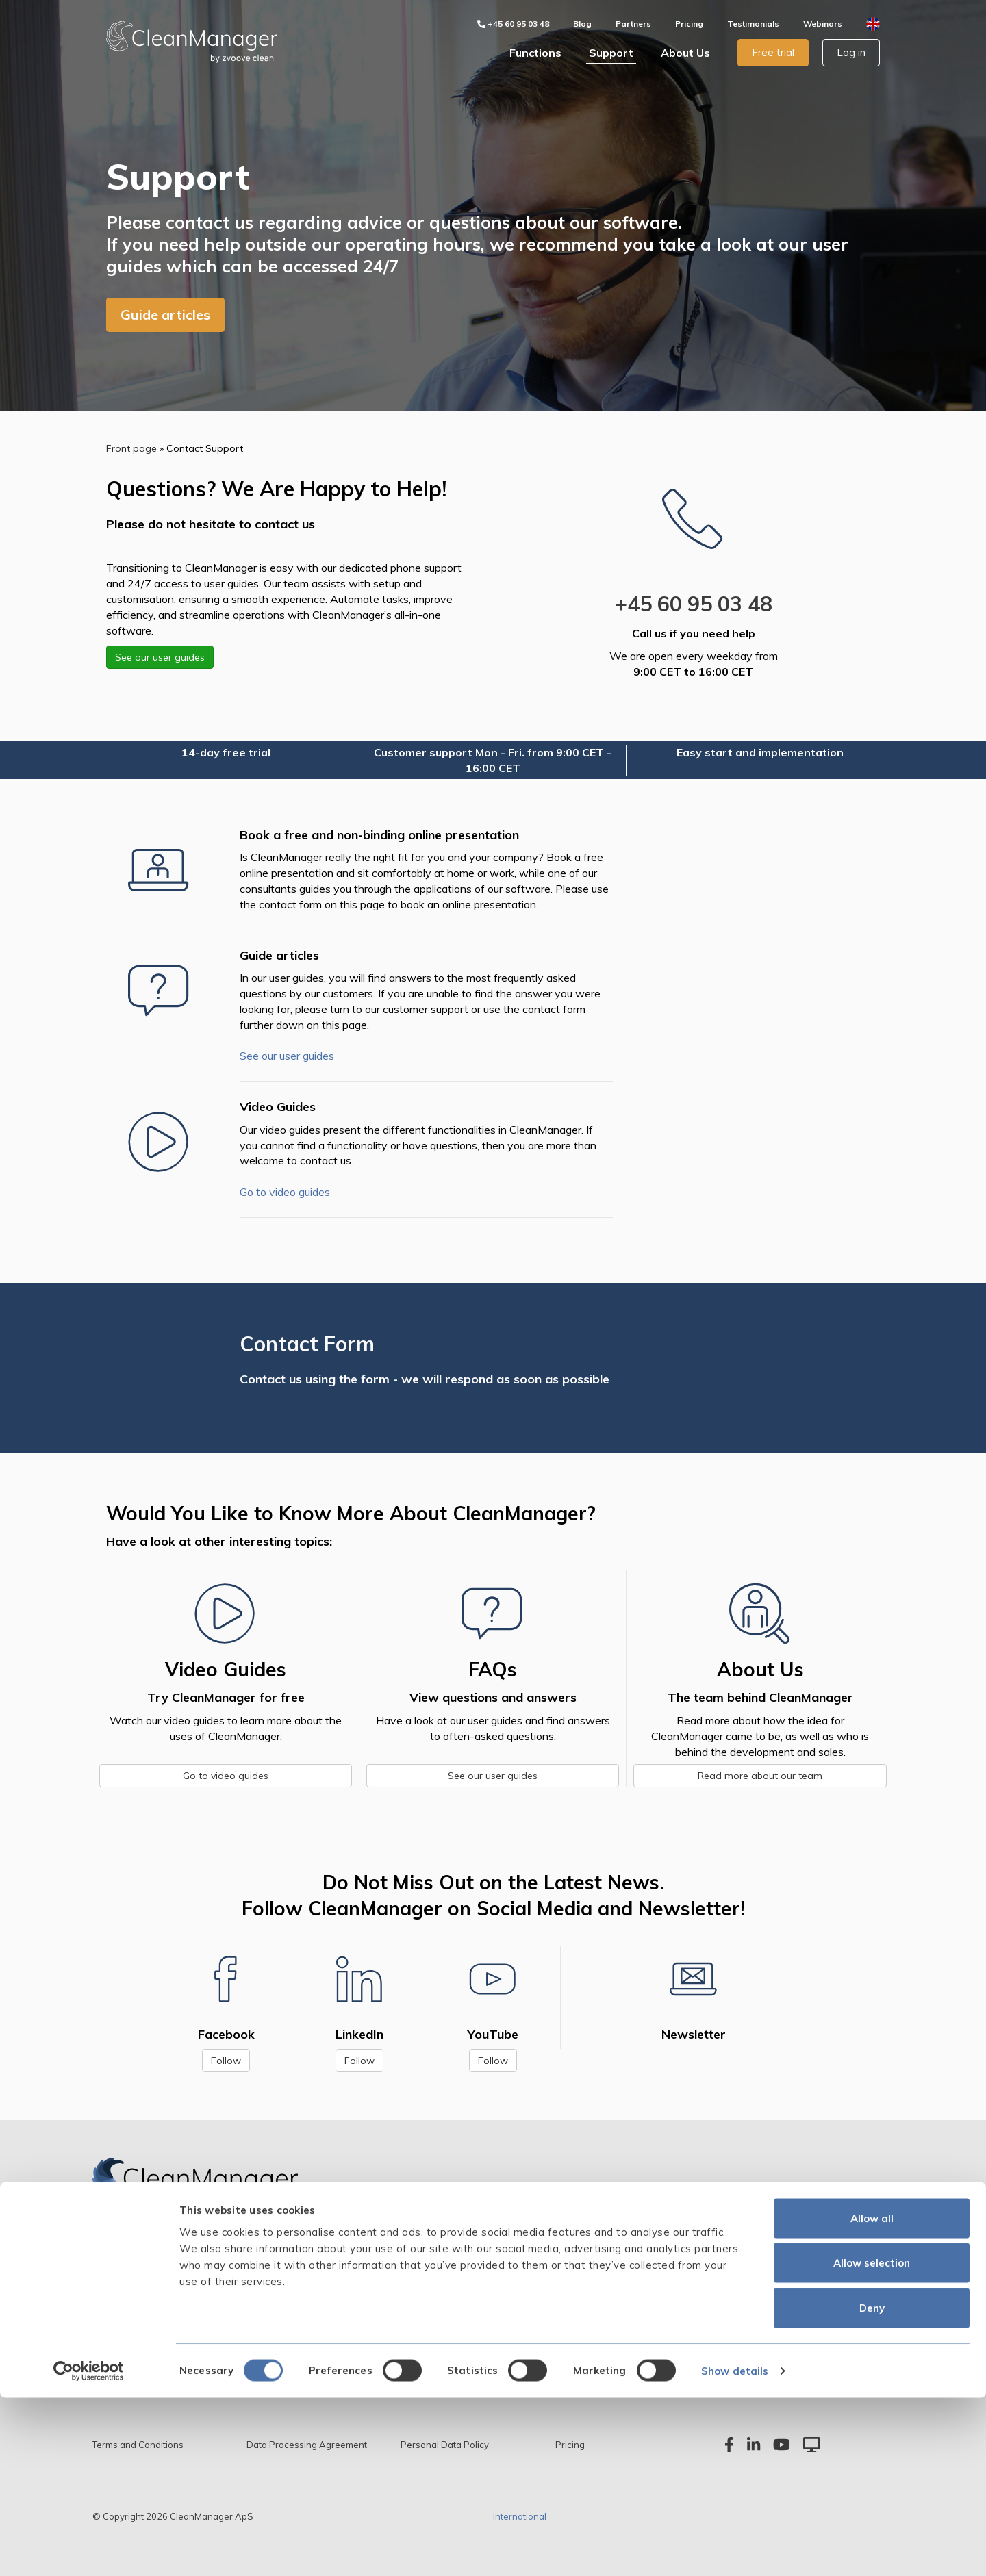 Image resolution: width=986 pixels, height=2576 pixels. I want to click on Follow, so click(226, 2060).